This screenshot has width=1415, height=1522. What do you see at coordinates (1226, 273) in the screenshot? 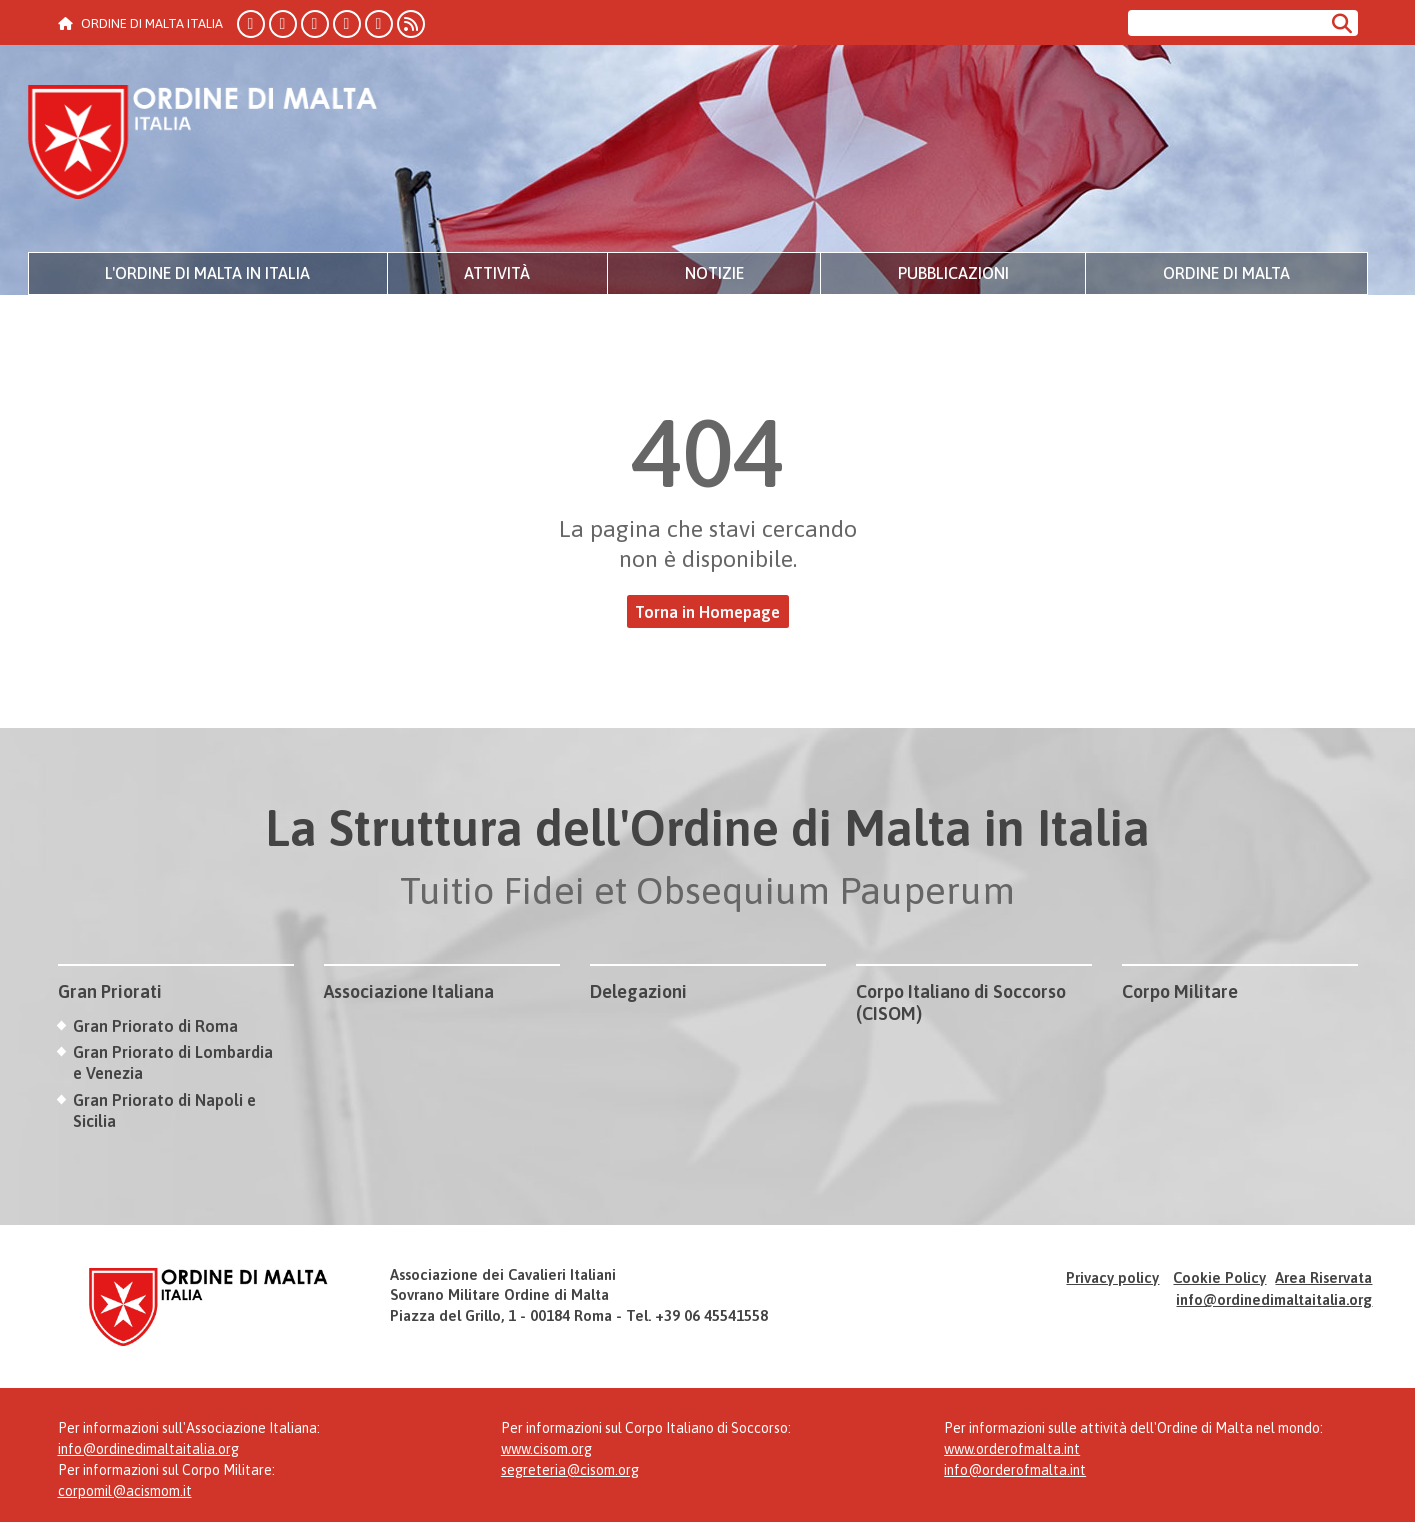
I see `Ordine di Malta` at bounding box center [1226, 273].